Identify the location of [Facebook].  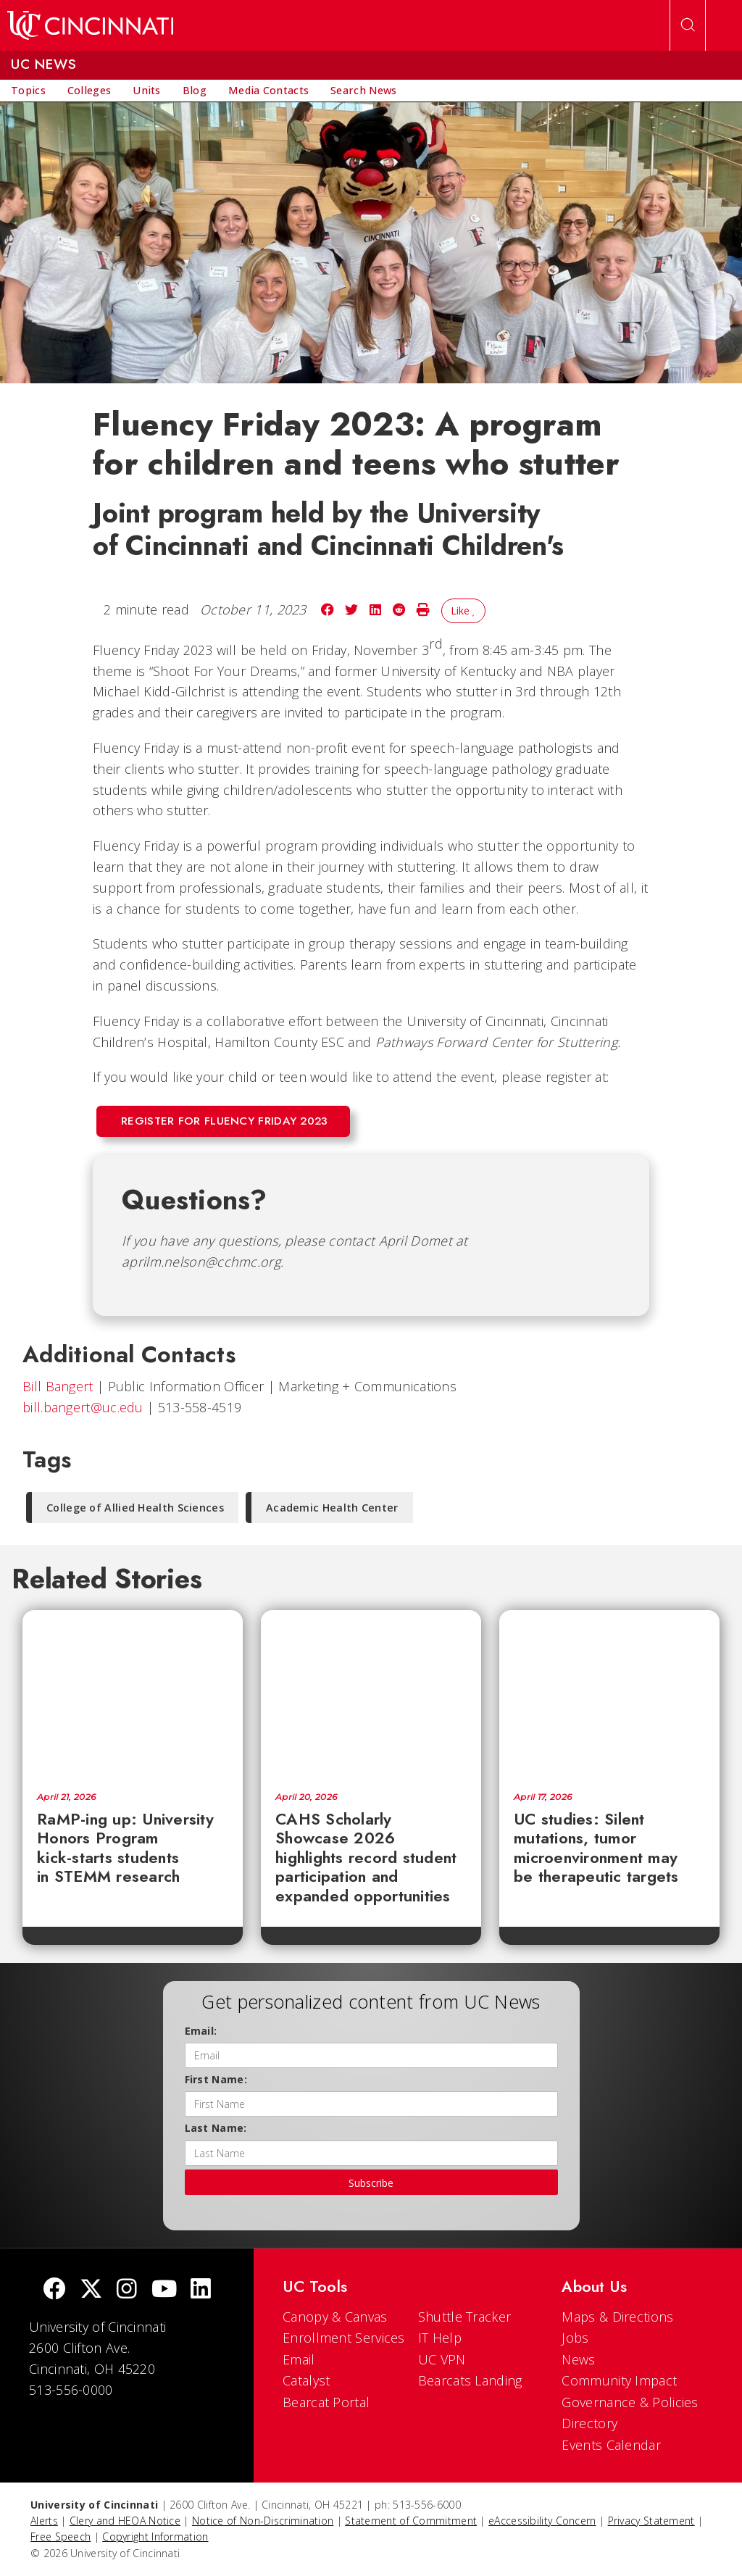
(54, 2290).